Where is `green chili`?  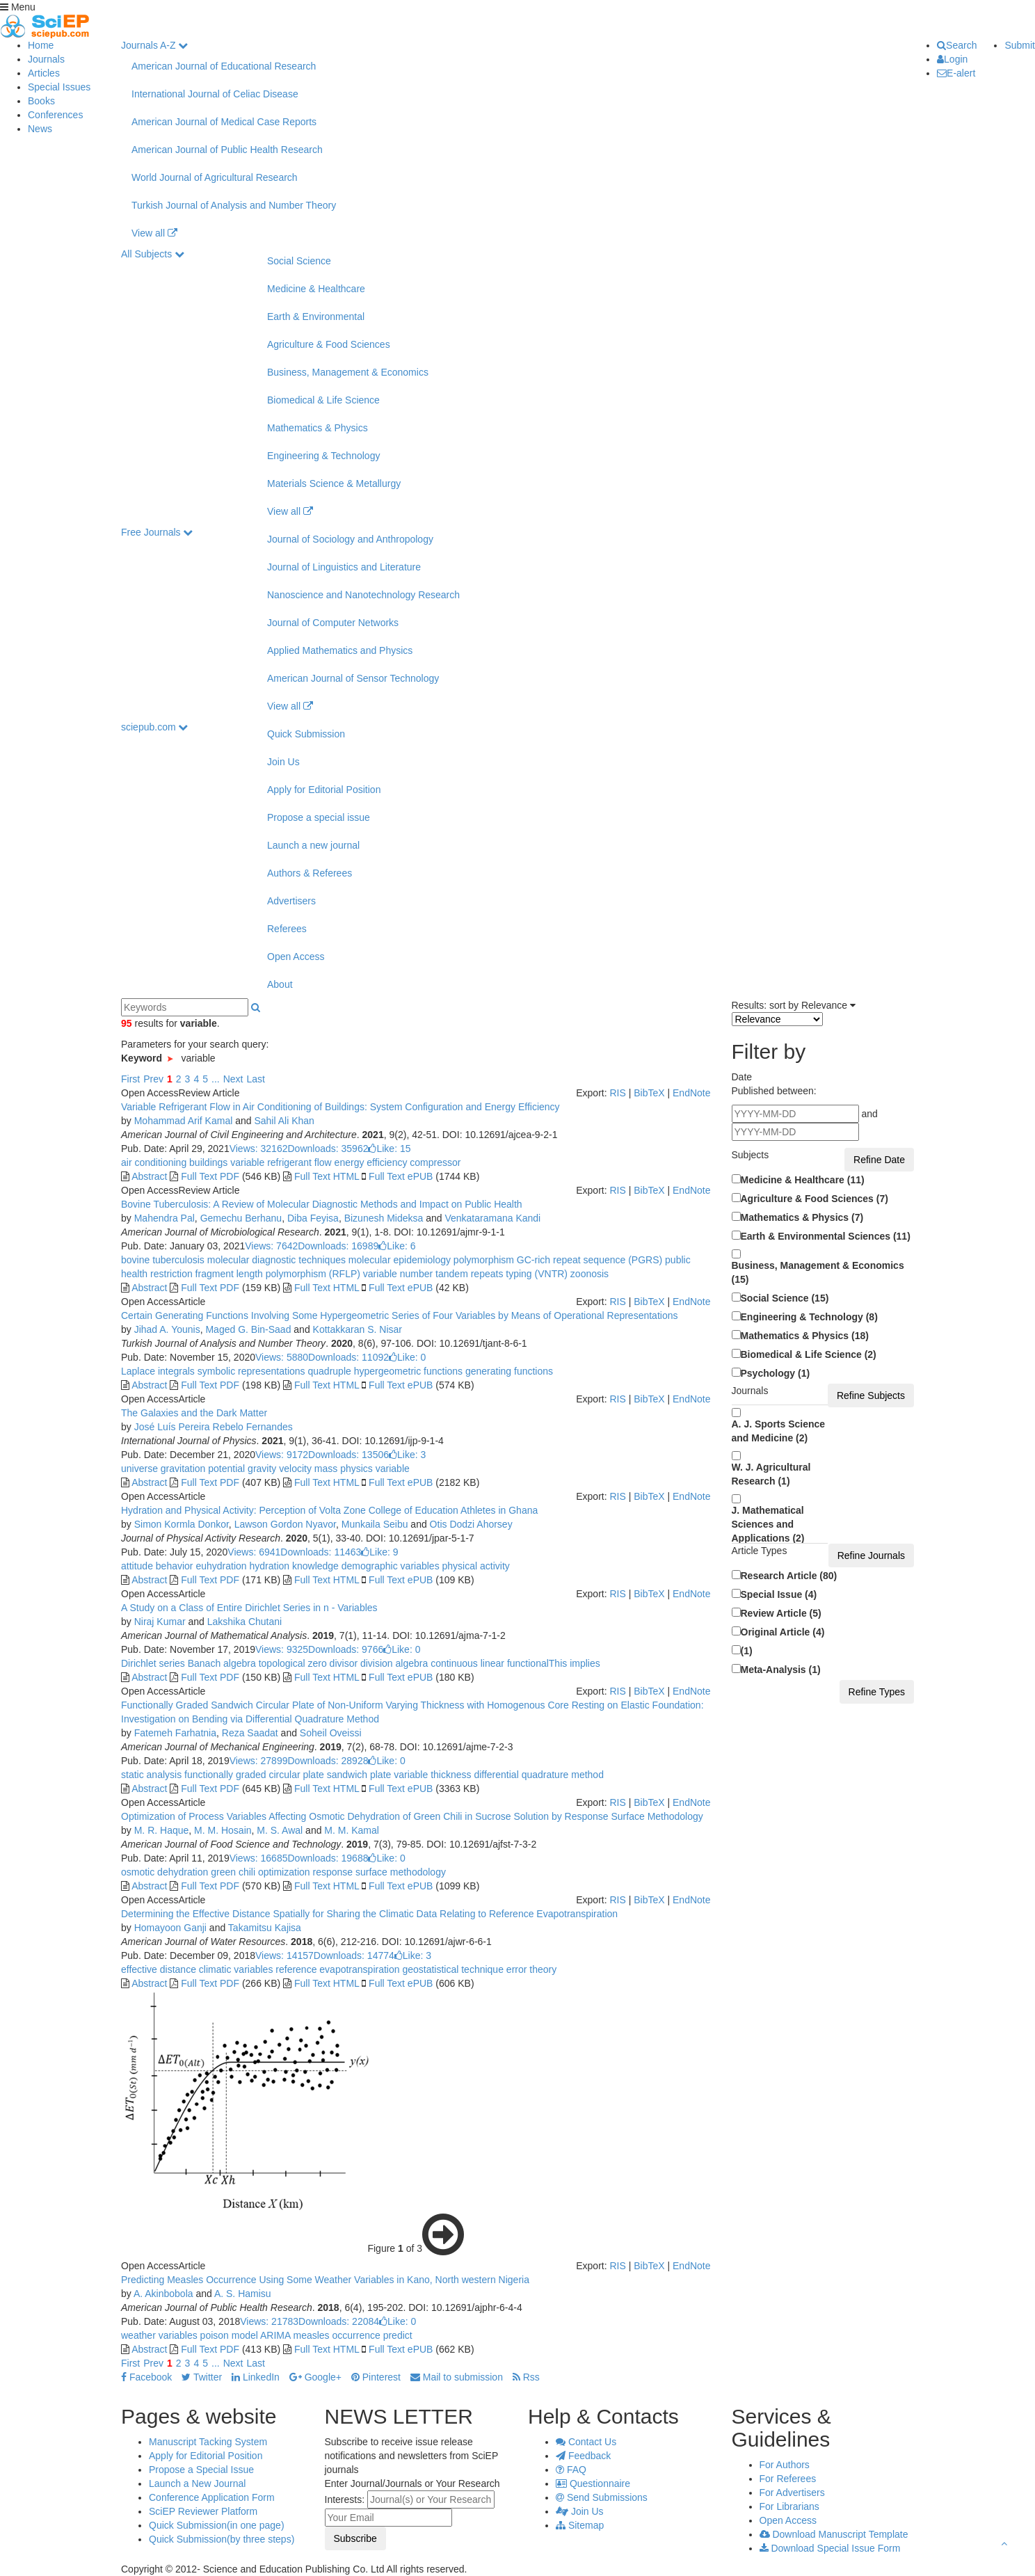
green chili is located at coordinates (231, 1872).